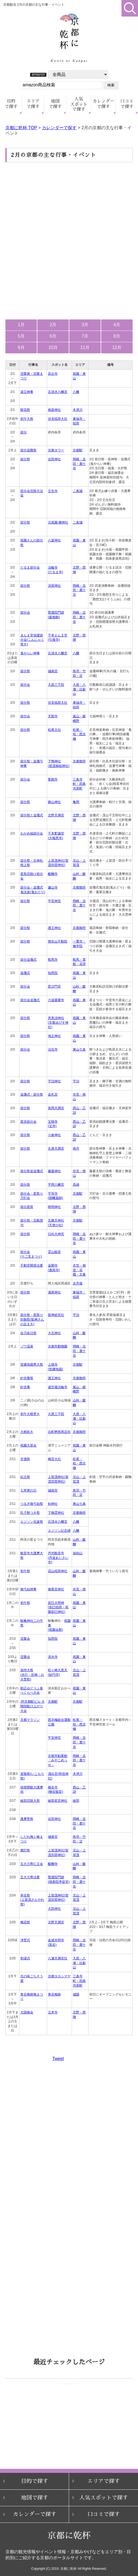 The width and height of the screenshot is (138, 2576). What do you see at coordinates (26, 1432) in the screenshot?
I see `大根炊き` at bounding box center [26, 1432].